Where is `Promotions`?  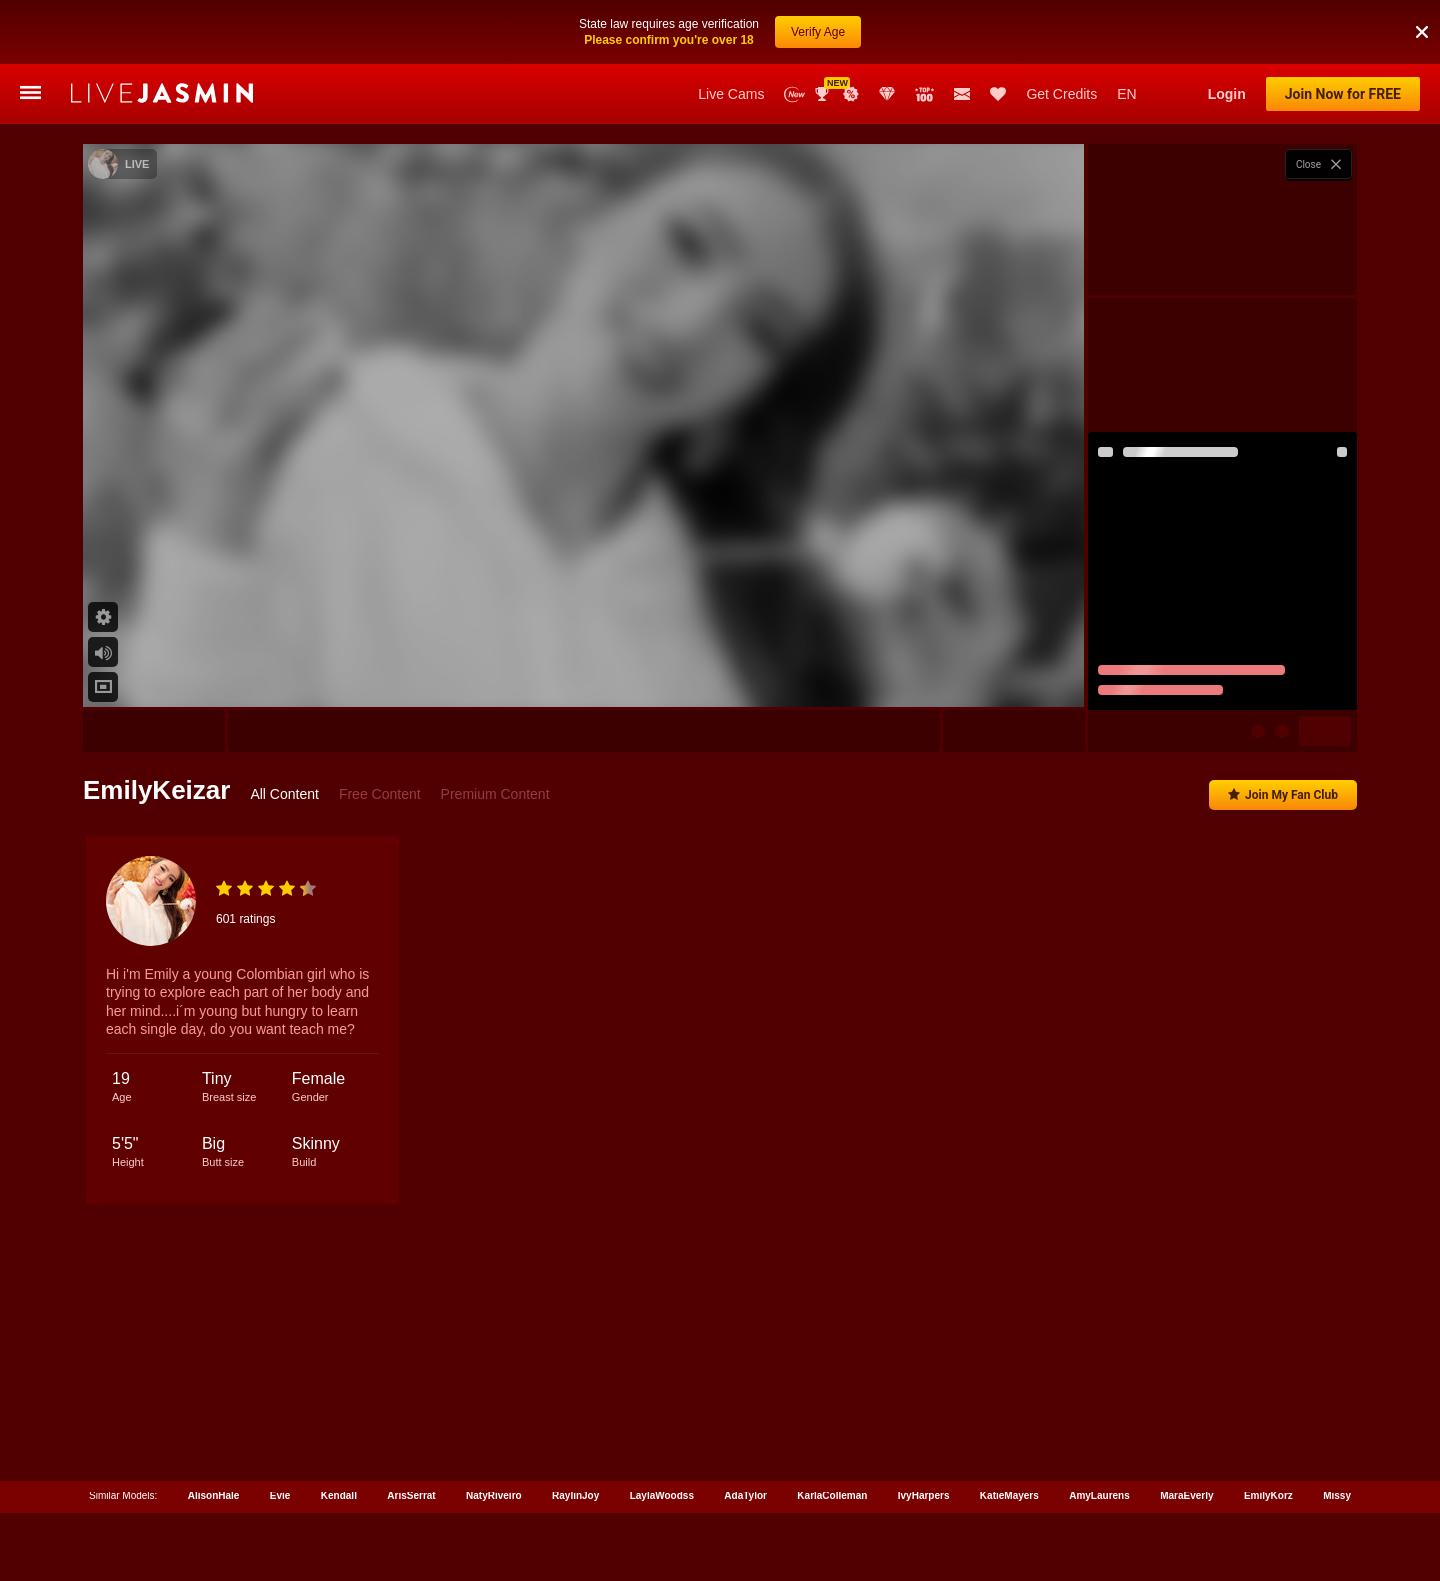
Promotions is located at coordinates (851, 94).